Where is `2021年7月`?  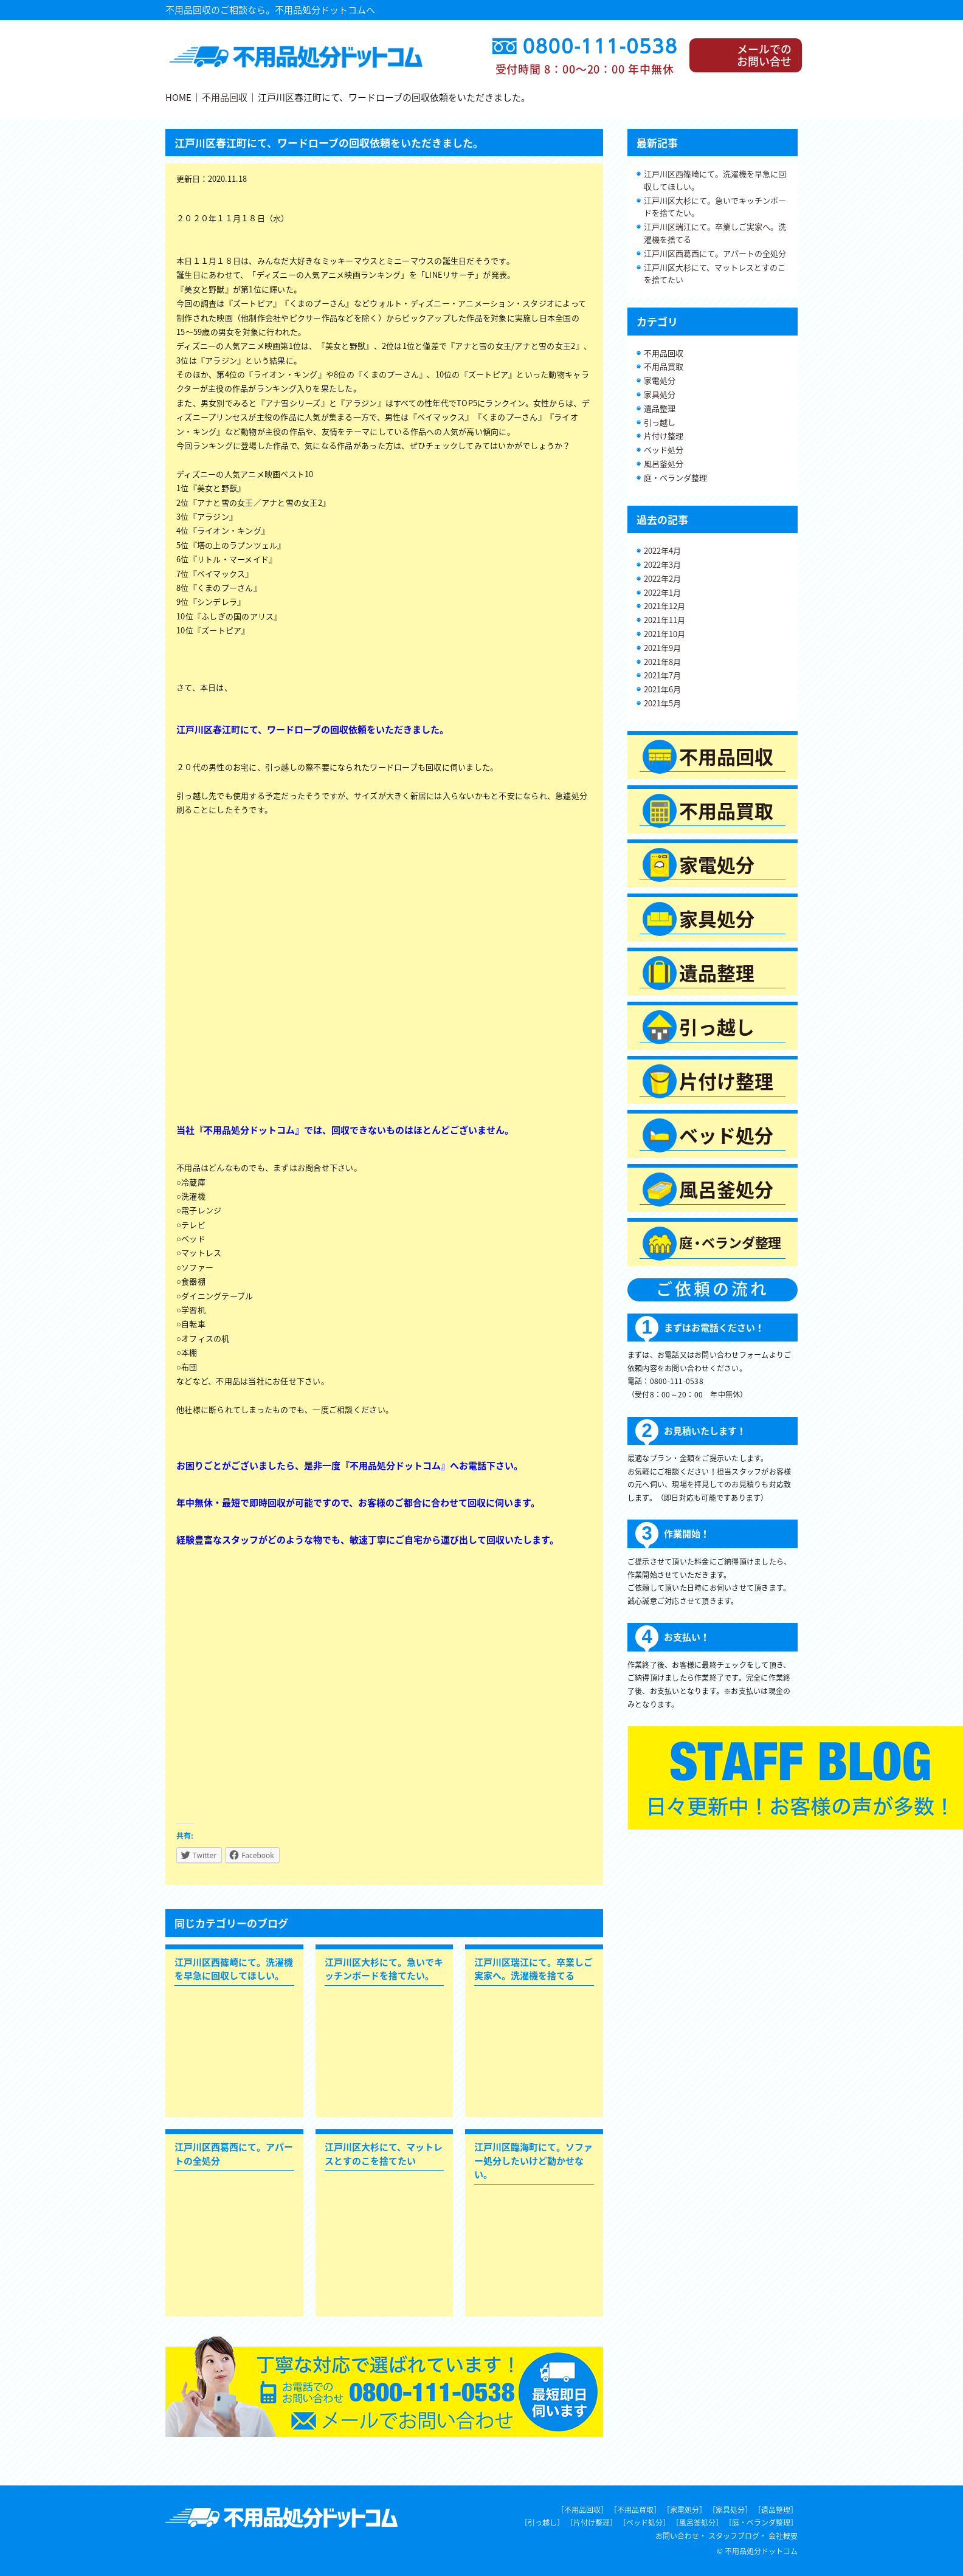
2021年7月 is located at coordinates (662, 675).